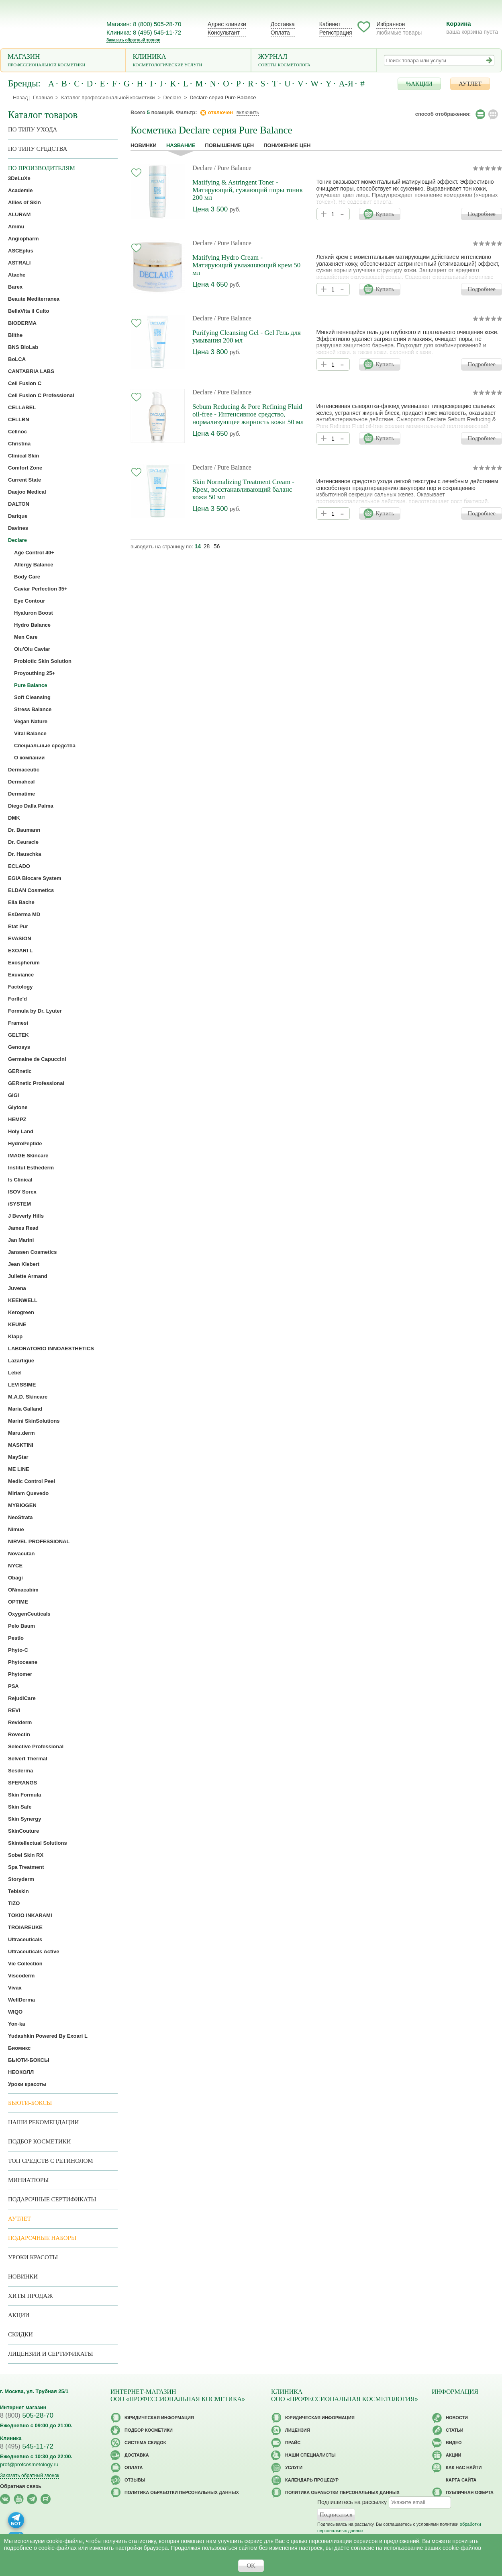 This screenshot has width=502, height=2576. I want to click on Cellnoc, so click(17, 432).